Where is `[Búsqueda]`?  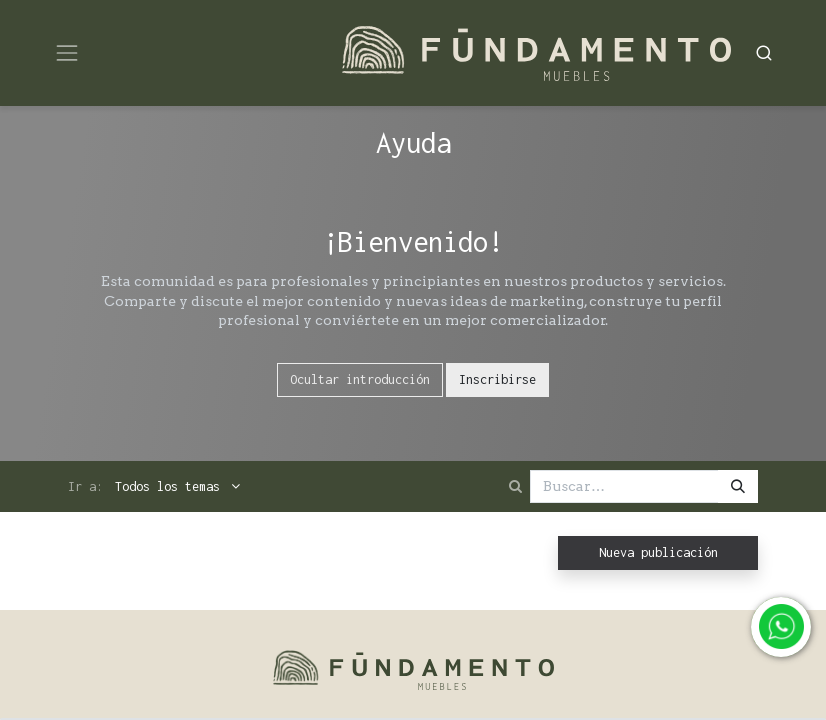 [Búsqueda] is located at coordinates (738, 487).